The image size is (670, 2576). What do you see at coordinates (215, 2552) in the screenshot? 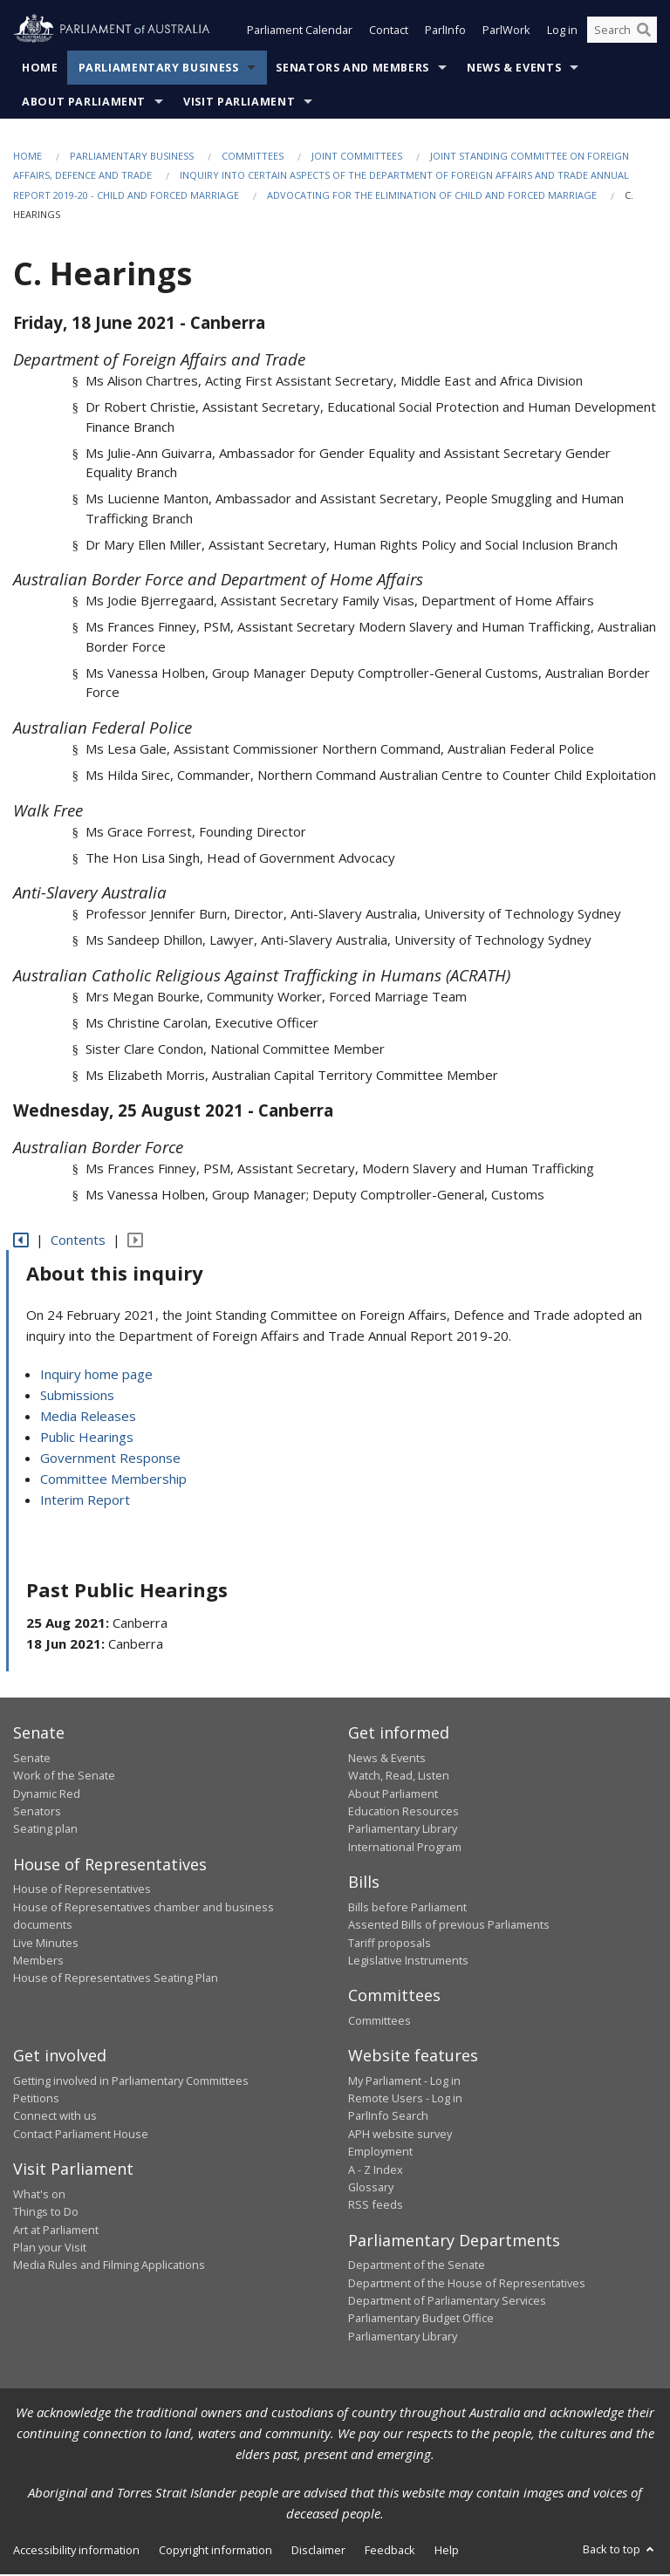
I see `Copyright information [link]` at bounding box center [215, 2552].